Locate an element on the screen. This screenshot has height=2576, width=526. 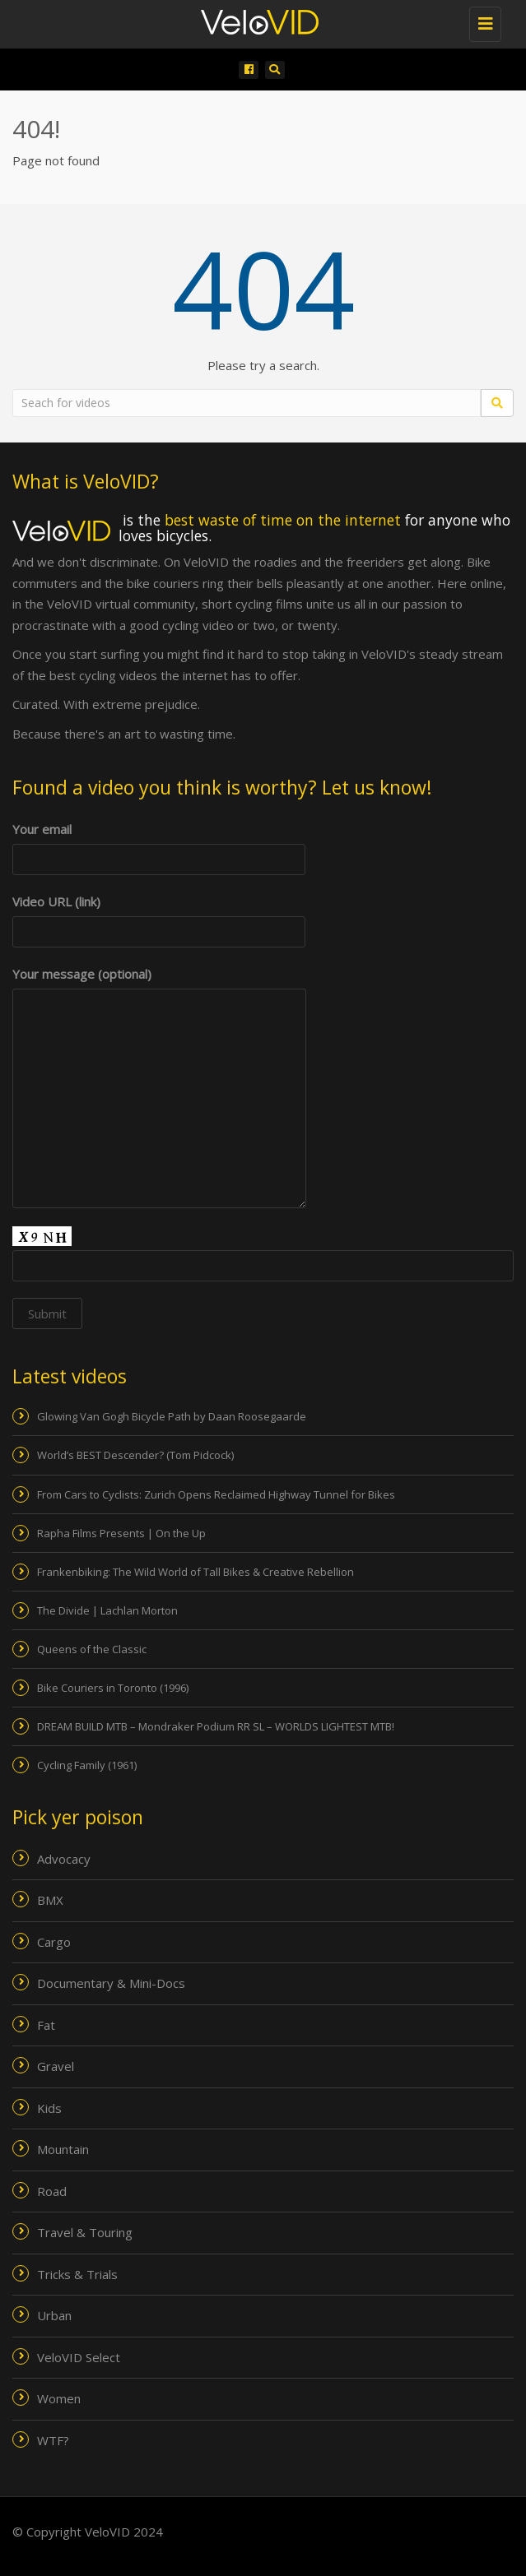
Advocacy is located at coordinates (64, 1859).